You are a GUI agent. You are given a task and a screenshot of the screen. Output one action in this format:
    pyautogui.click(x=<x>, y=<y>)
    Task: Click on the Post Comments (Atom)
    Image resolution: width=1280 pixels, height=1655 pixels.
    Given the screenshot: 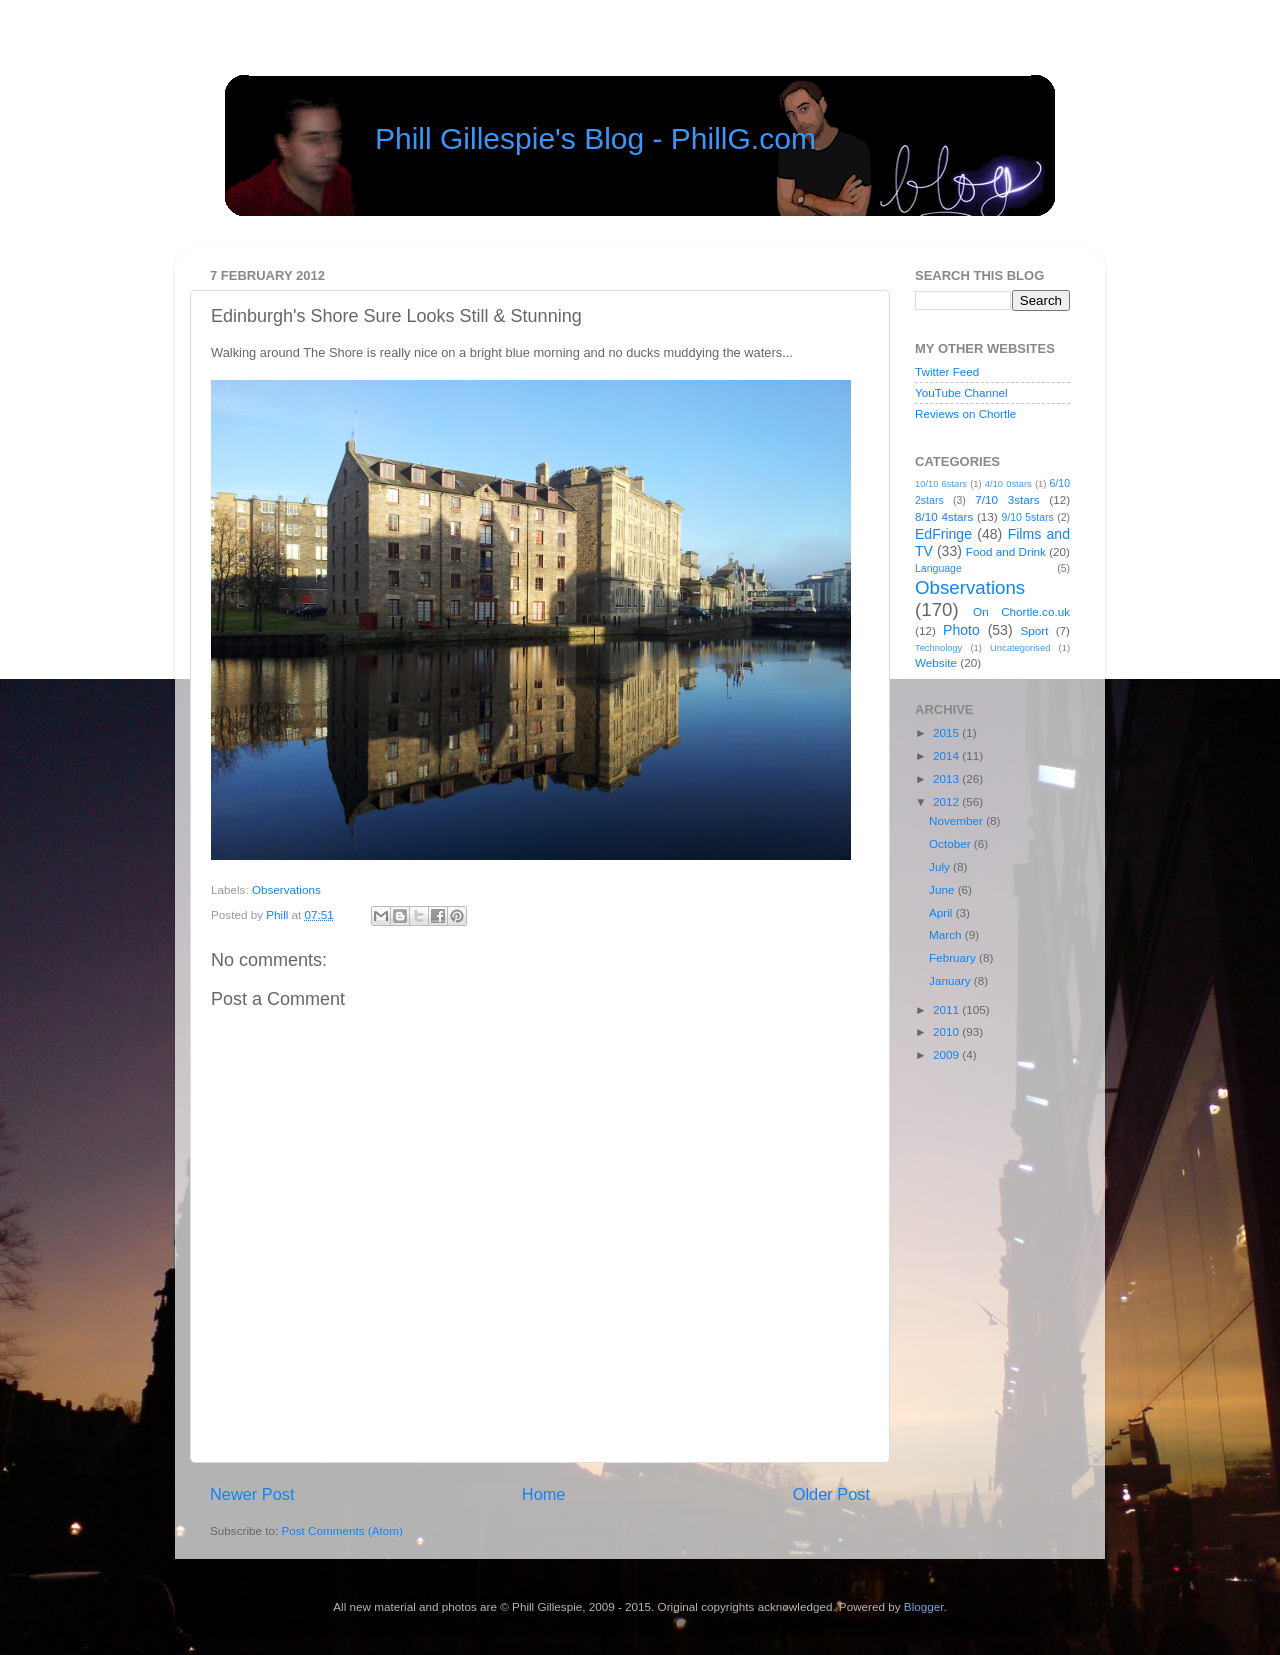 What is the action you would take?
    pyautogui.click(x=341, y=1530)
    